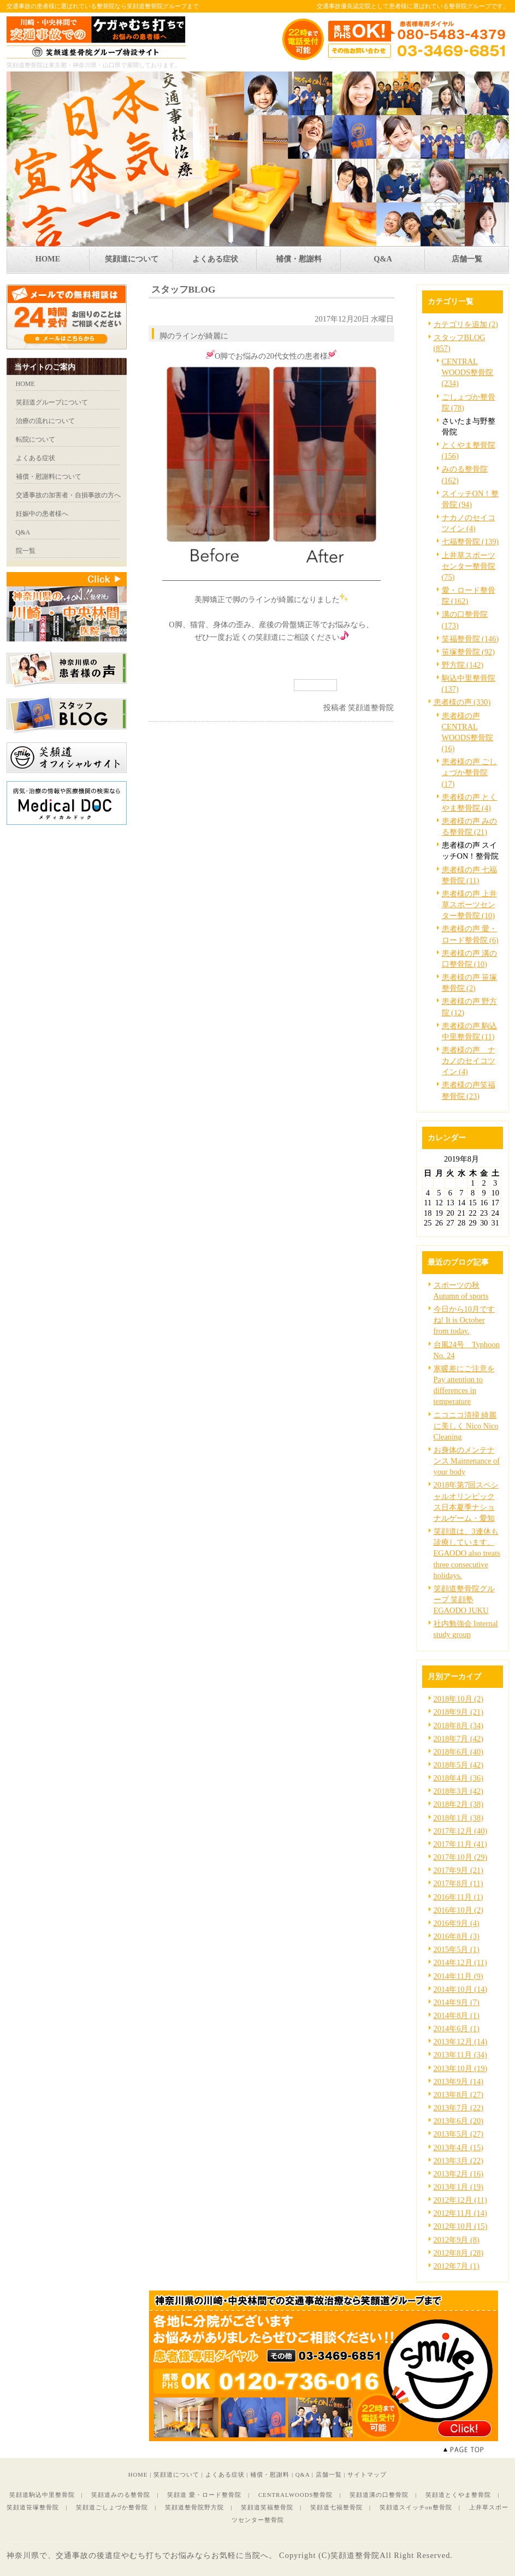  Describe the element at coordinates (459, 1778) in the screenshot. I see `2018年4月 (36)` at that location.